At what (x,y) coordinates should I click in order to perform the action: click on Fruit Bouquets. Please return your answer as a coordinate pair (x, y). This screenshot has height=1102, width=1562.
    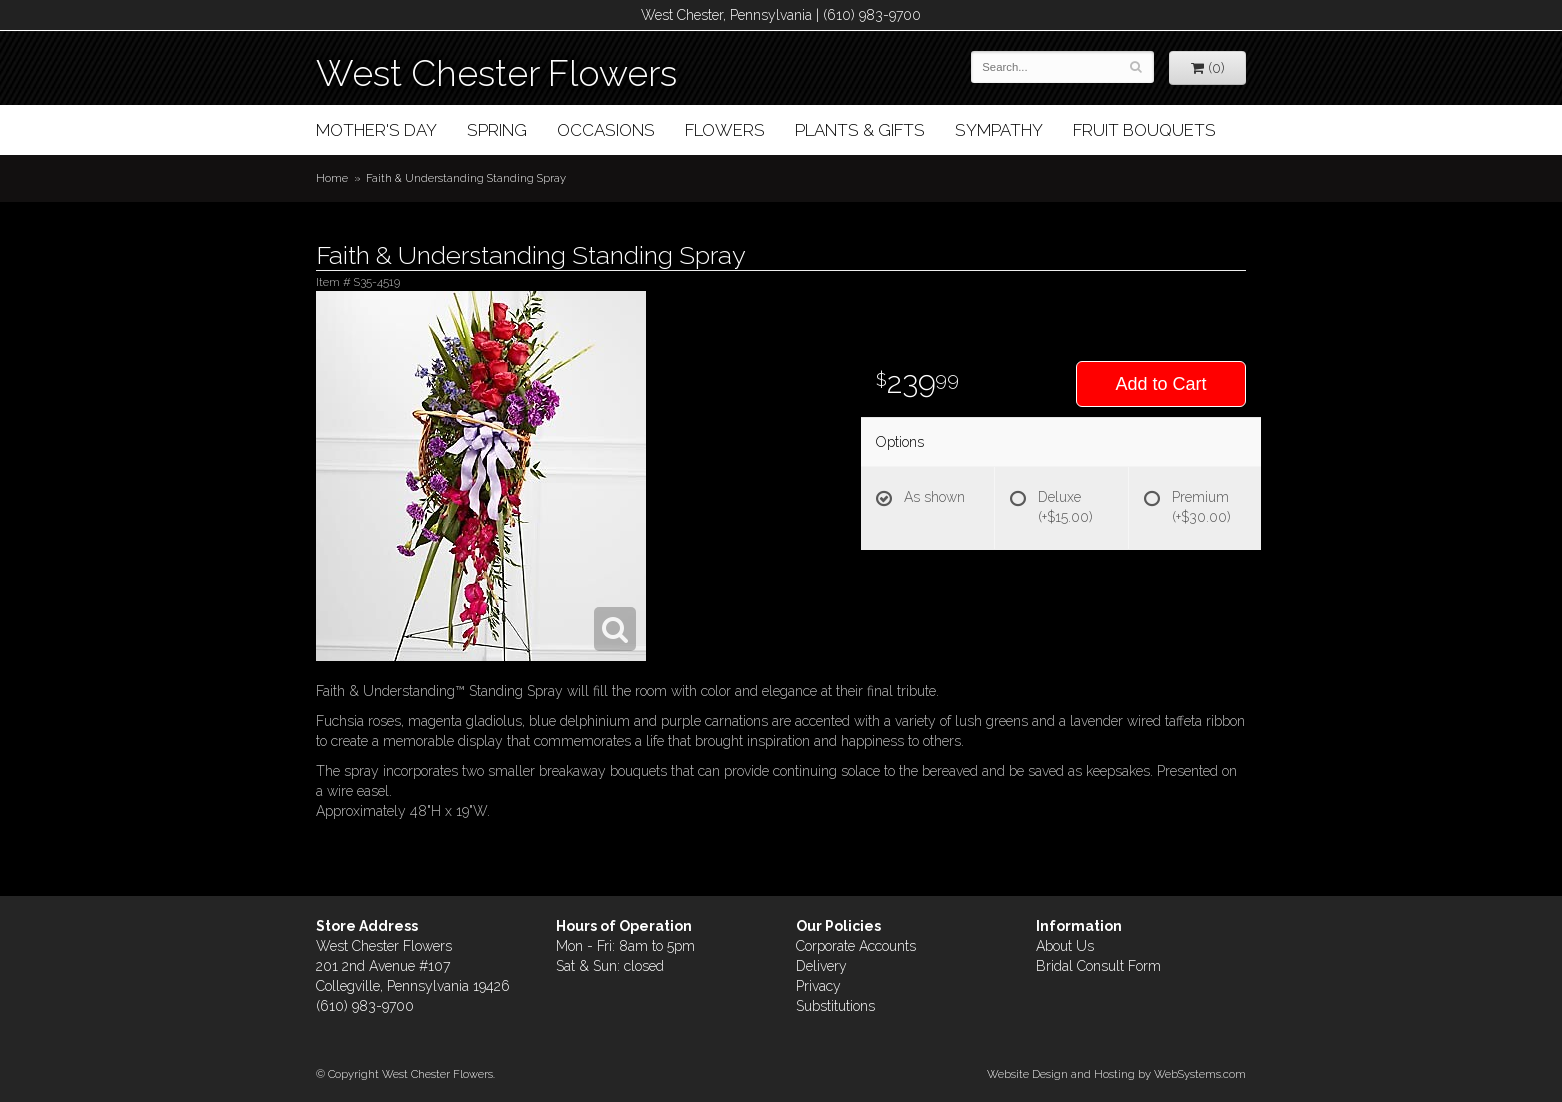
    Looking at the image, I should click on (1144, 130).